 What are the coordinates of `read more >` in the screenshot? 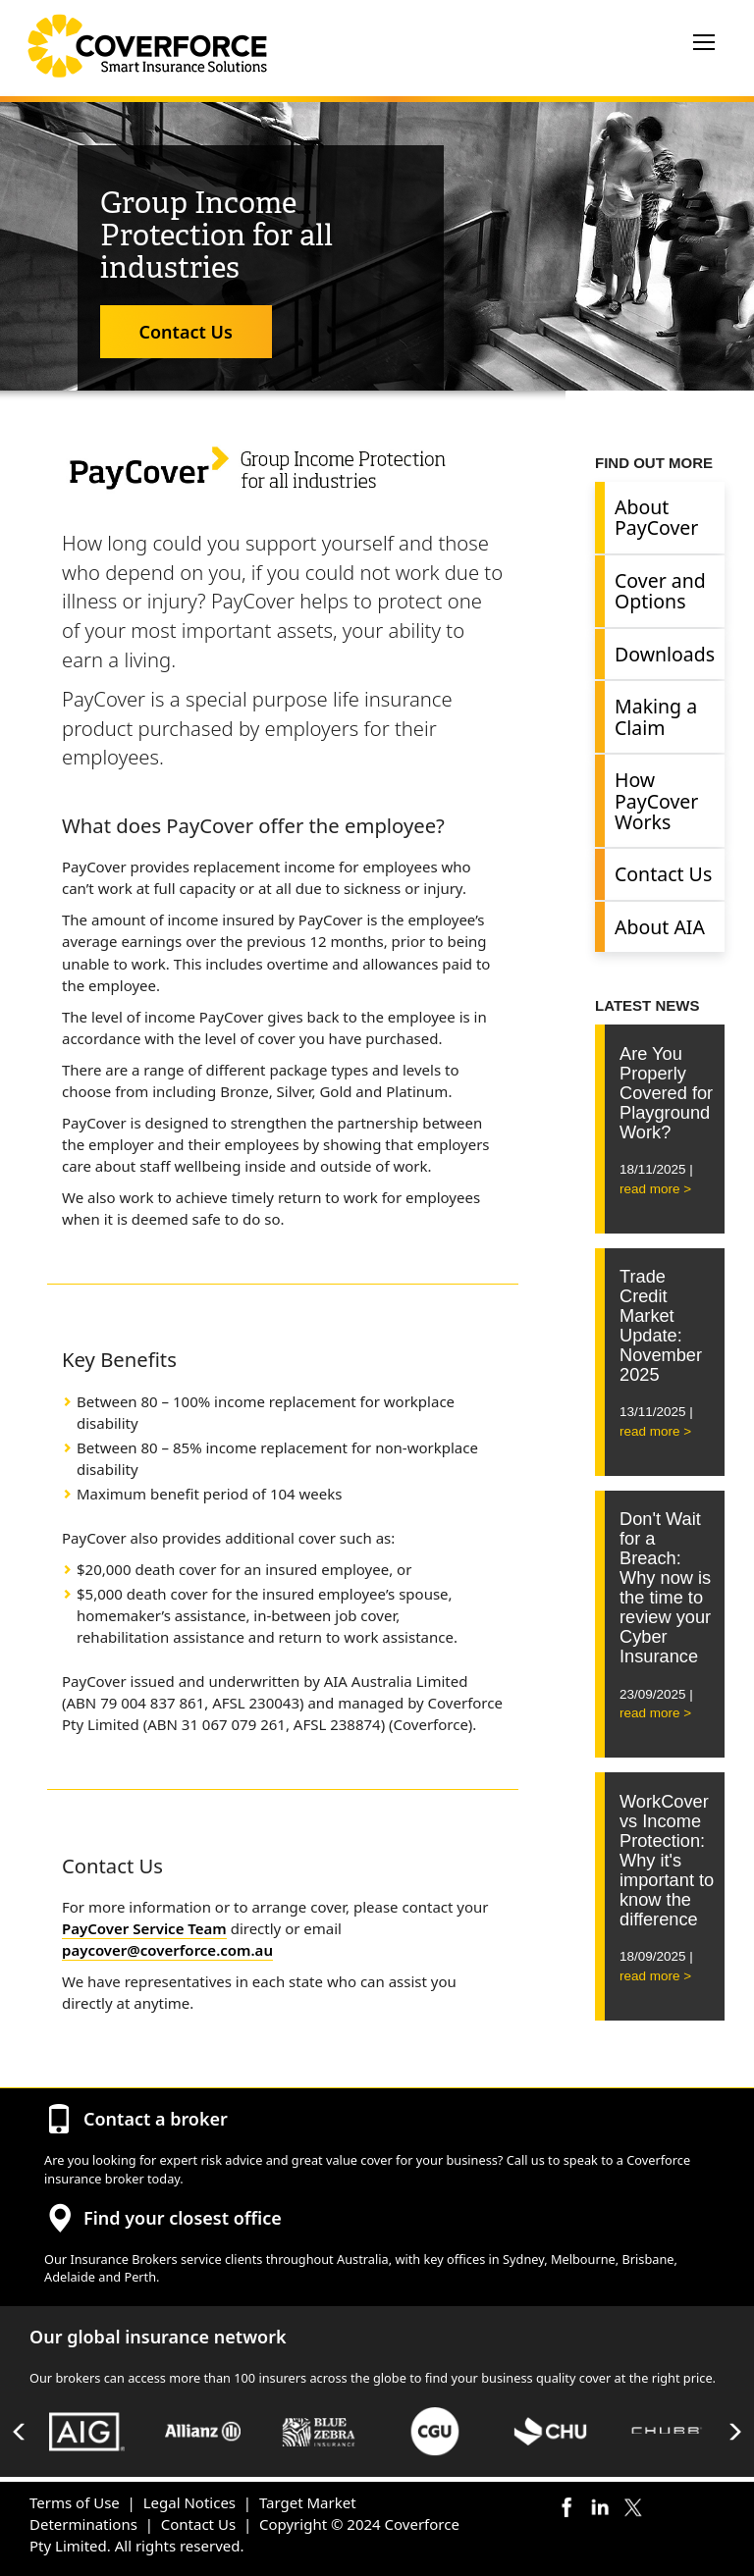 It's located at (655, 1189).